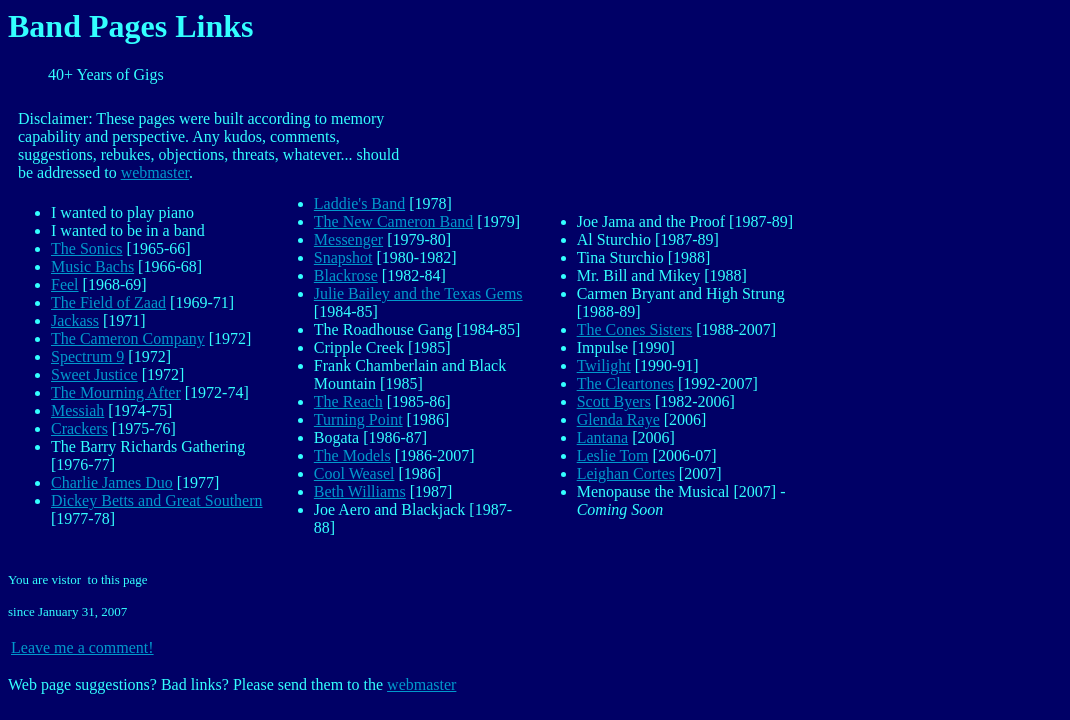  Describe the element at coordinates (128, 338) in the screenshot. I see `The Cameron Company` at that location.